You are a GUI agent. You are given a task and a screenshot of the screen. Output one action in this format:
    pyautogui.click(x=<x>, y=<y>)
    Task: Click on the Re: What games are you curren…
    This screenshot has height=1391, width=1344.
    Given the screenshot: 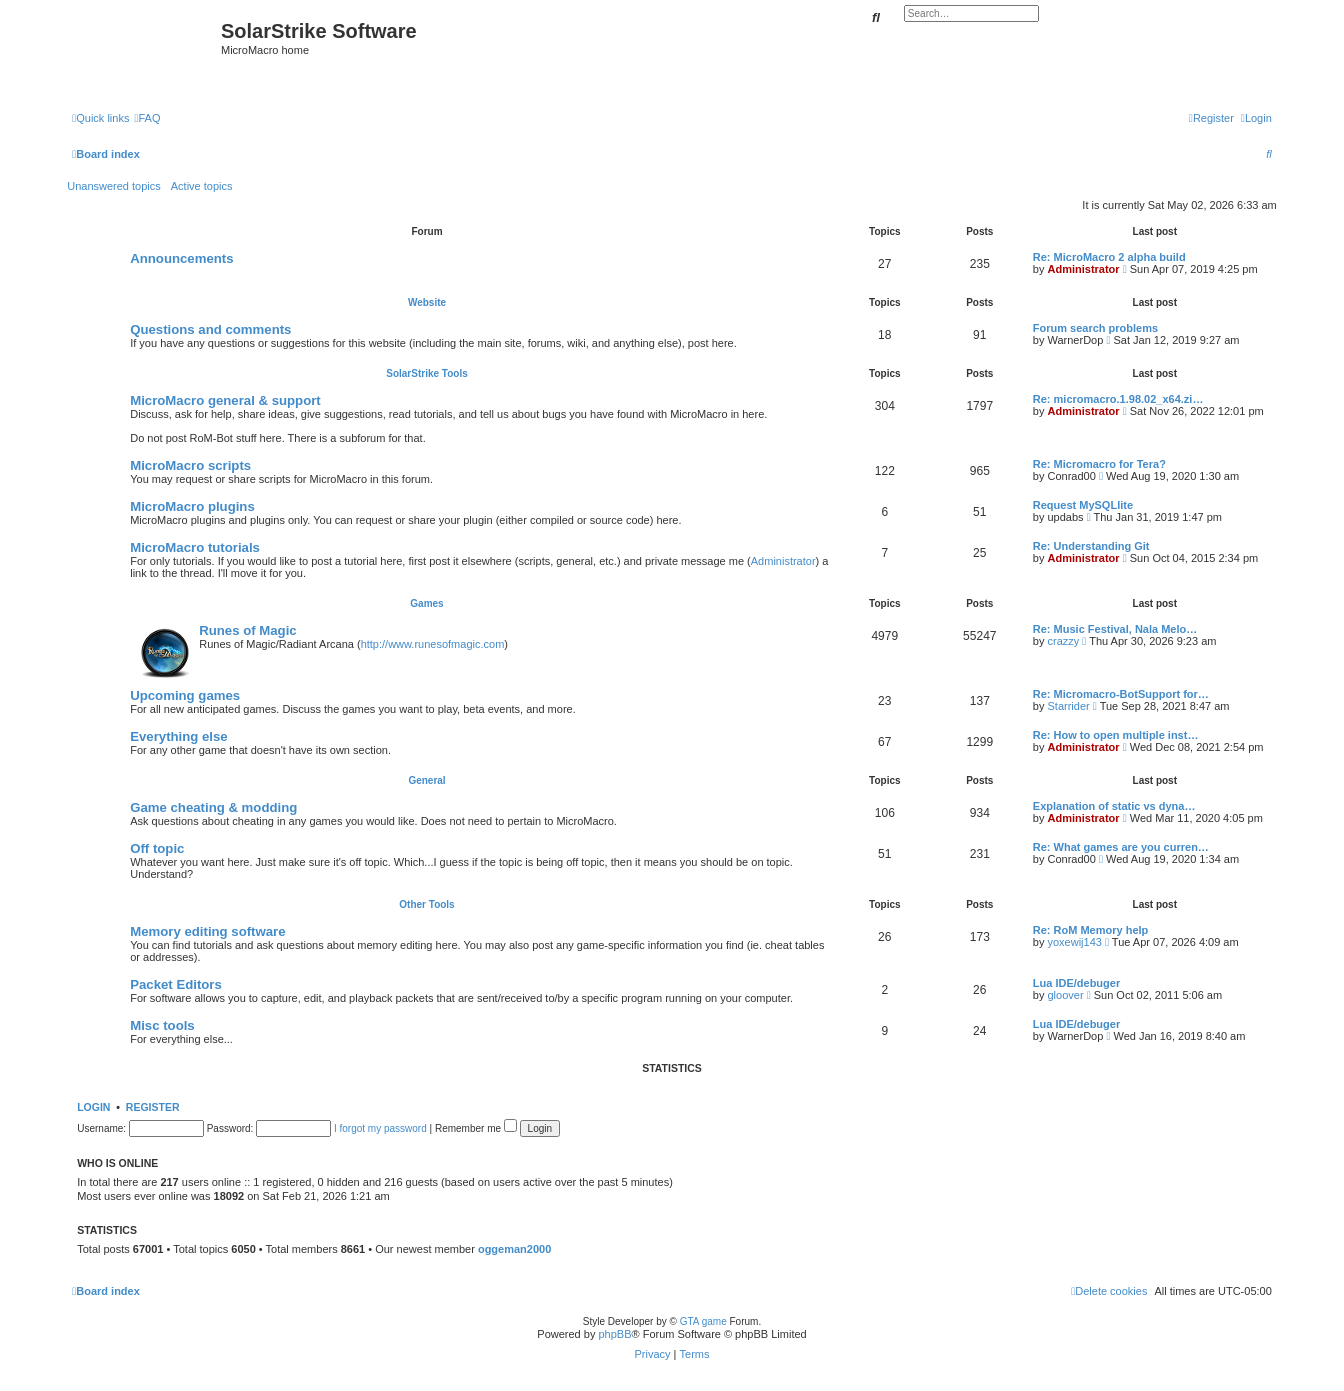 What is the action you would take?
    pyautogui.click(x=1121, y=847)
    